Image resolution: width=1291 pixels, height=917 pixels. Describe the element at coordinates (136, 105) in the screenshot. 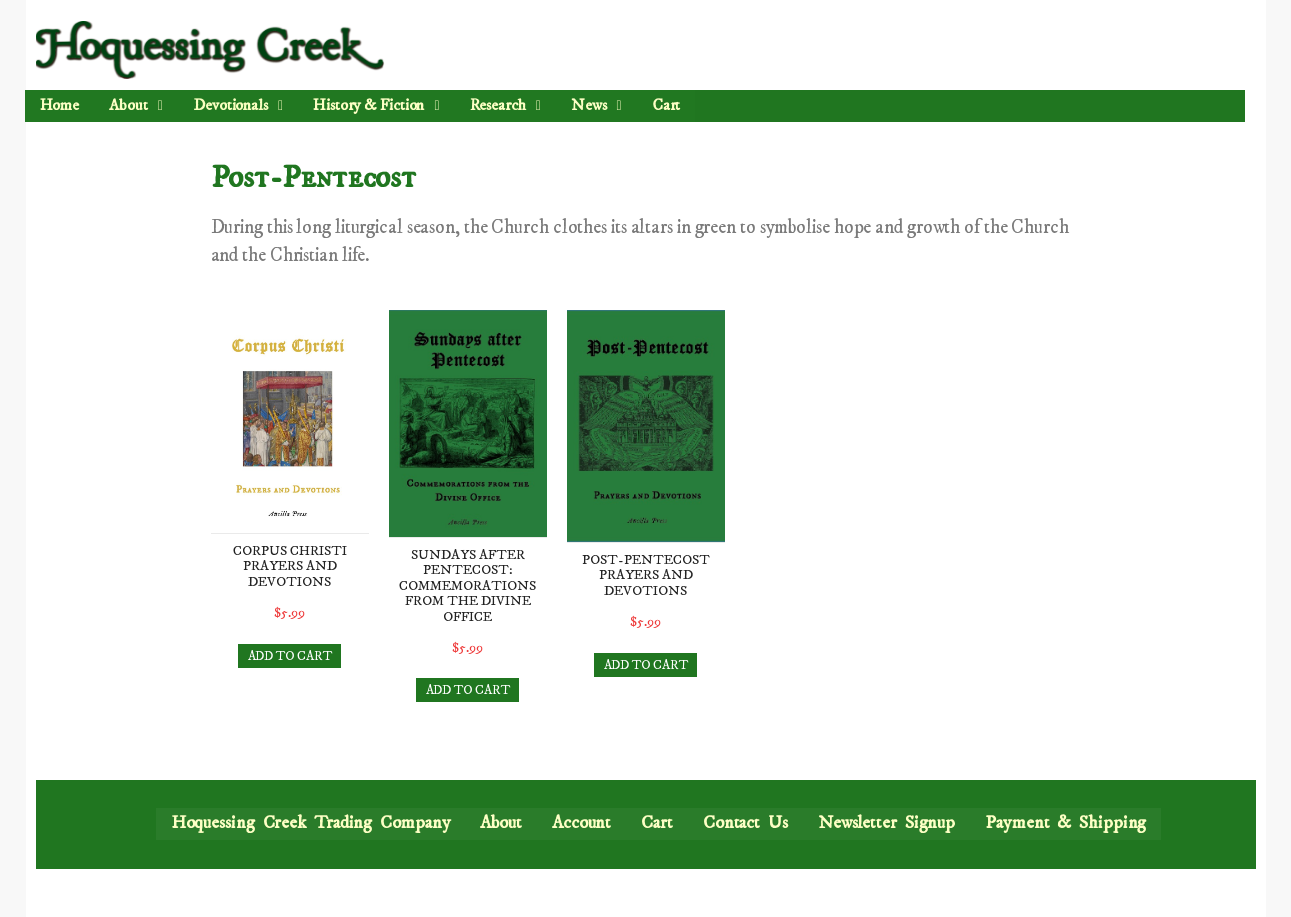

I see `About` at that location.